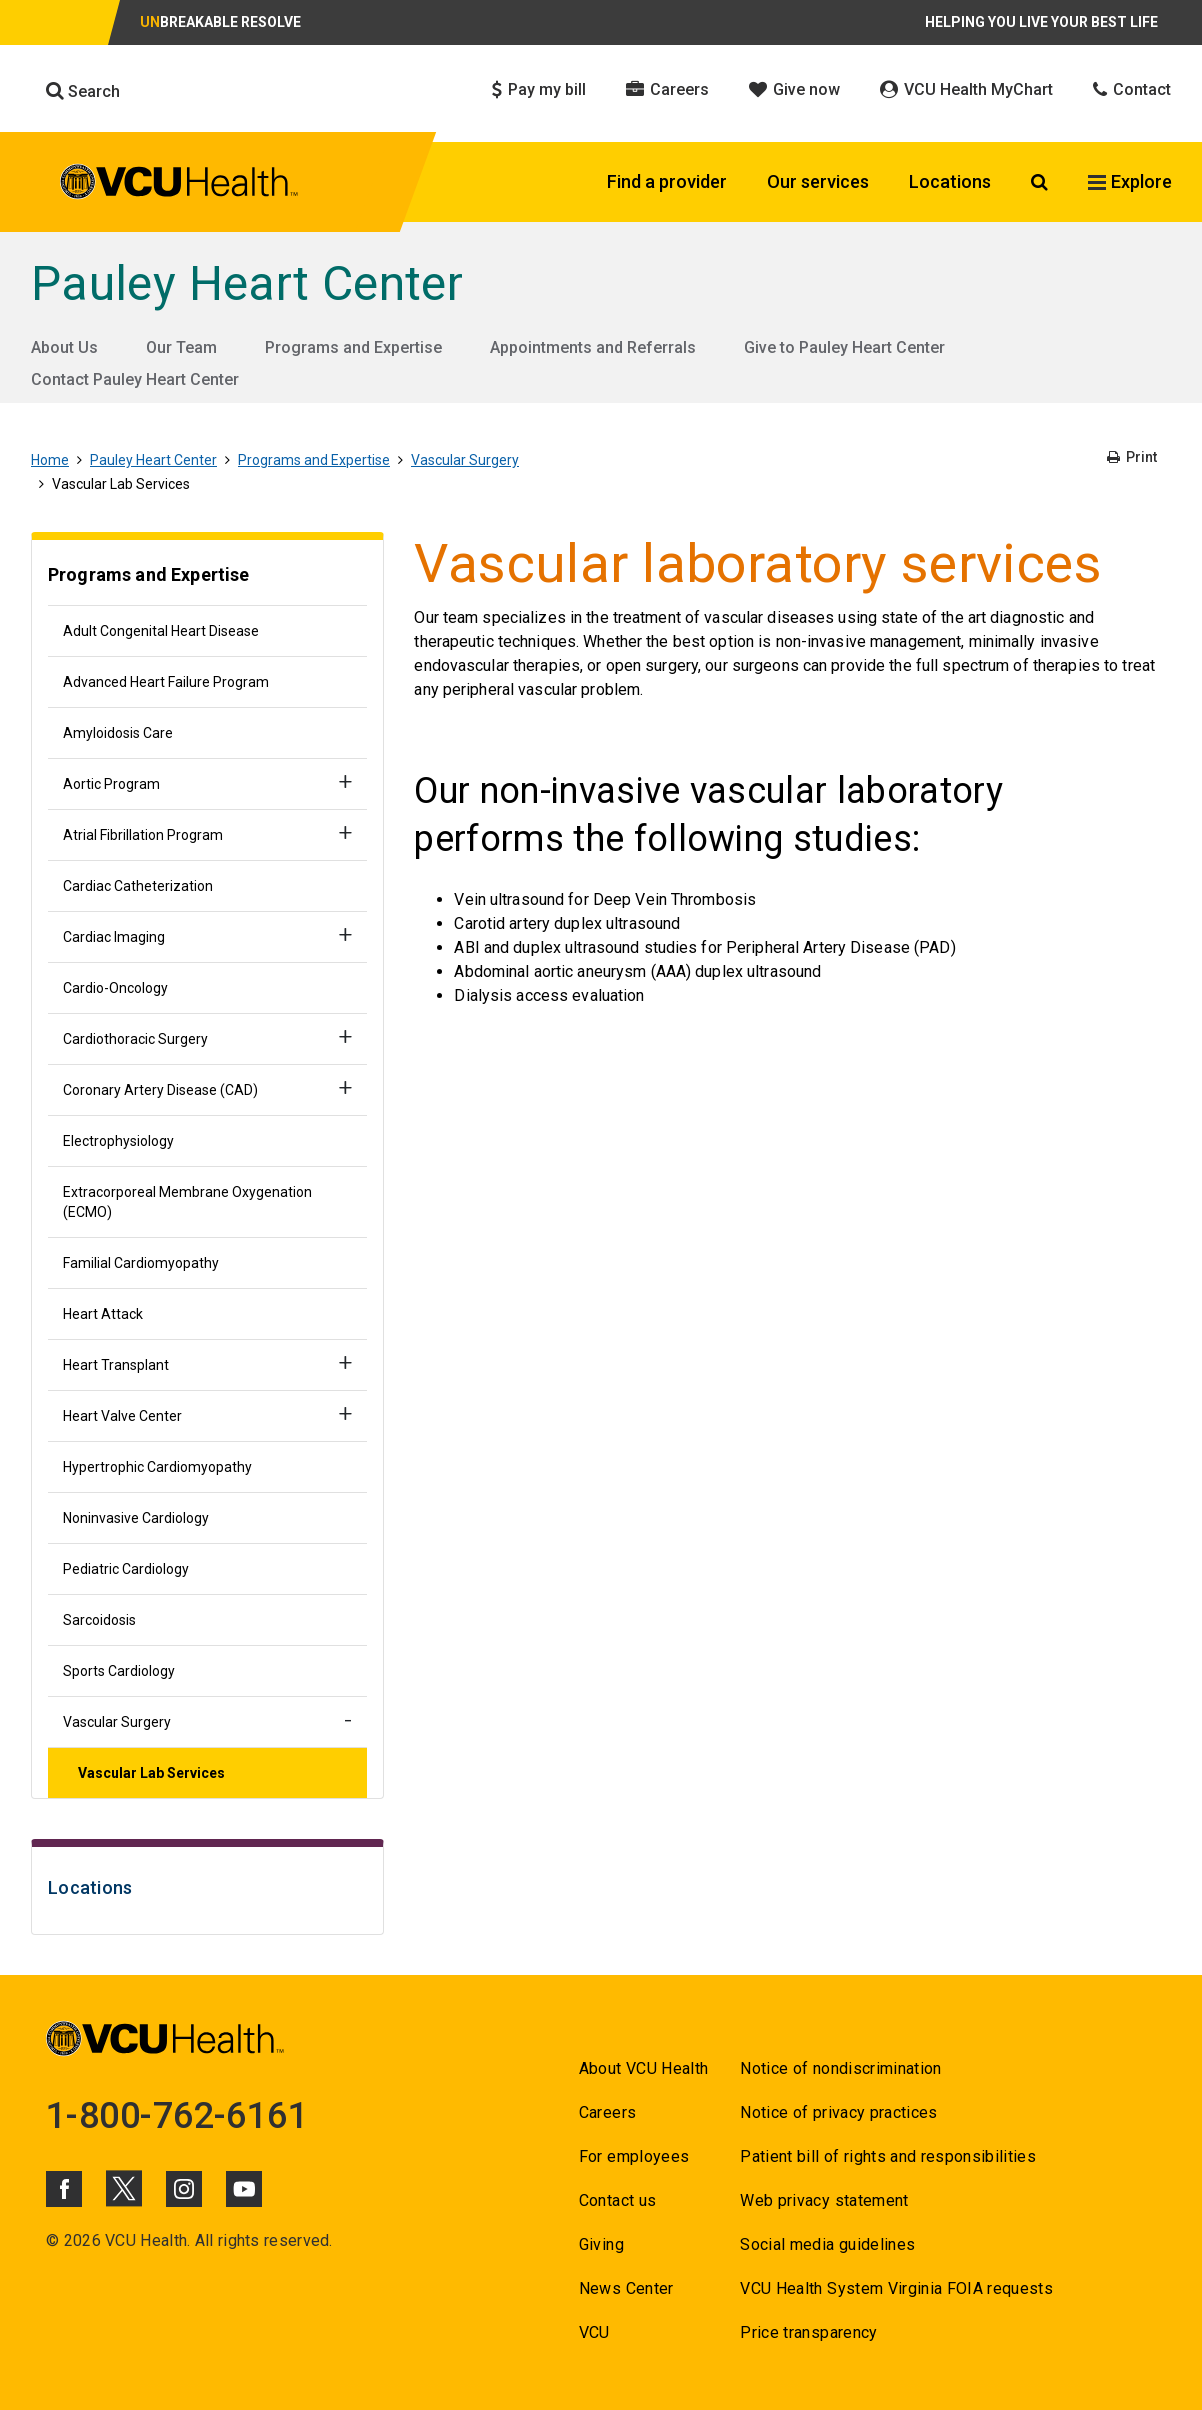 The width and height of the screenshot is (1202, 2410). What do you see at coordinates (161, 631) in the screenshot?
I see `Adult Congenital Heart Disease [Go to Adult Congenital Heart Disease]` at bounding box center [161, 631].